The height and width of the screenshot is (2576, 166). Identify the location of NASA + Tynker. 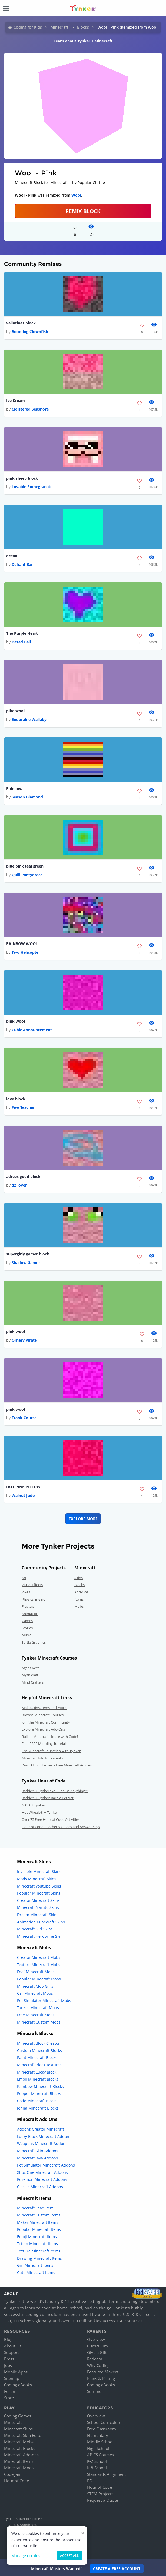
(33, 1805).